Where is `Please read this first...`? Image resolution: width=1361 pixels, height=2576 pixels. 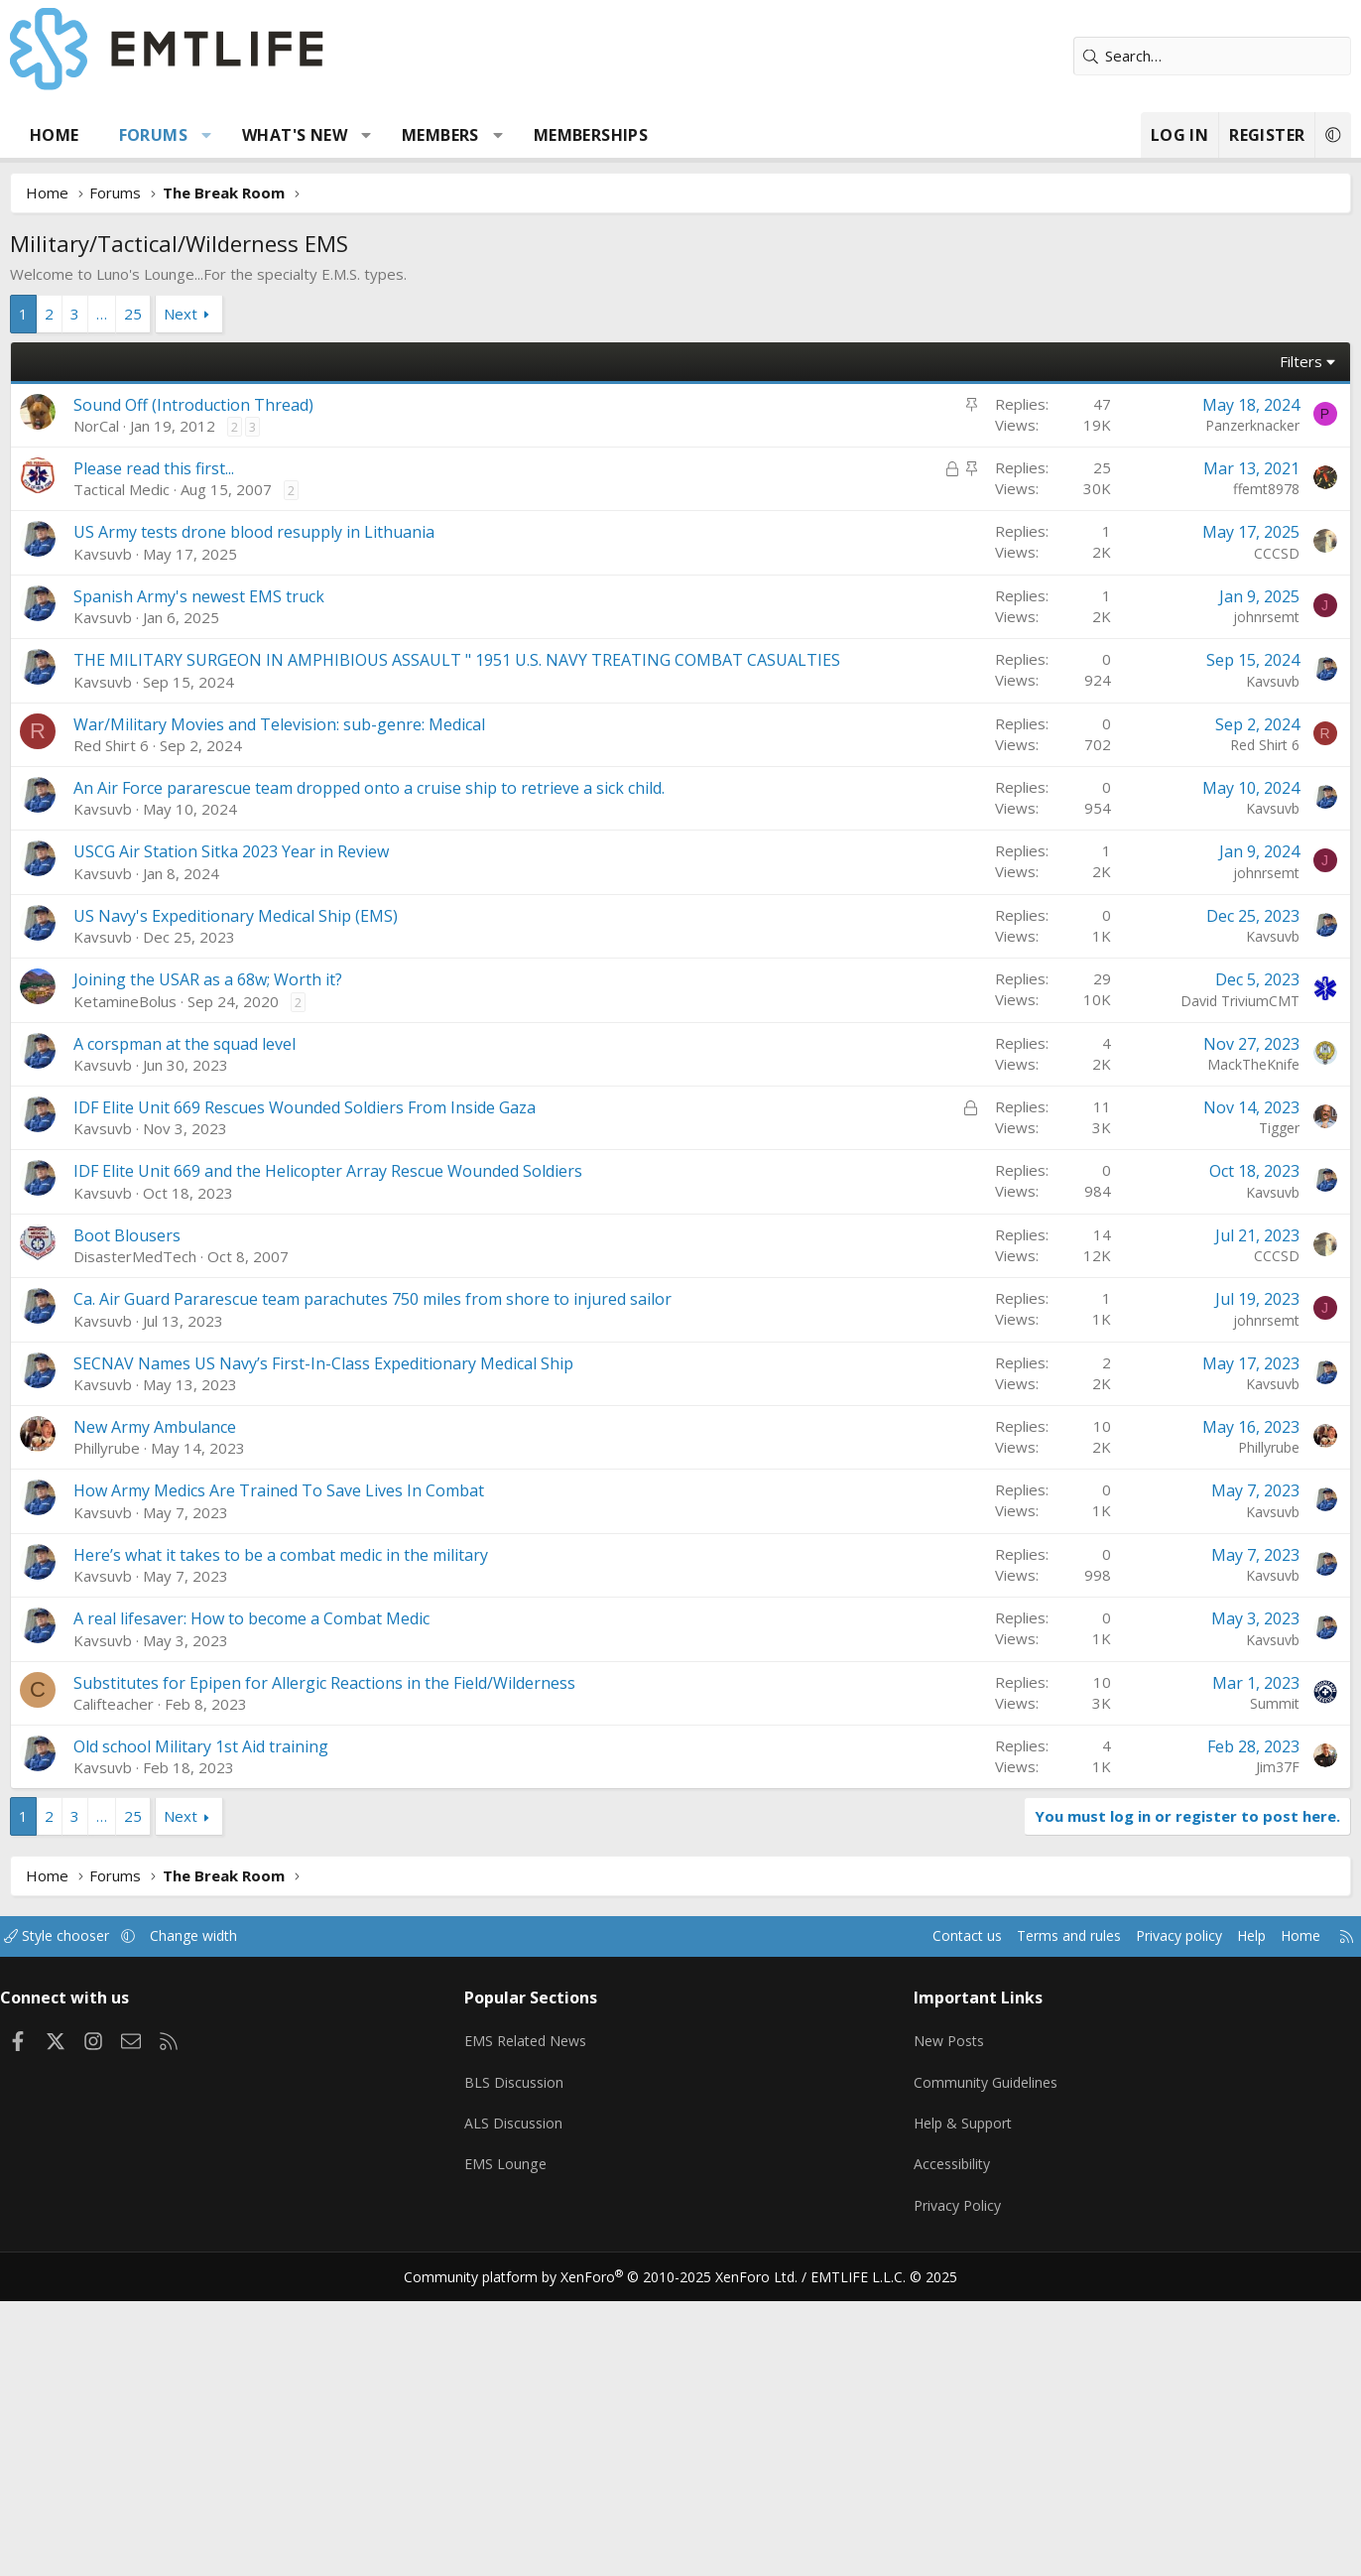 Please read this first... is located at coordinates (194, 468).